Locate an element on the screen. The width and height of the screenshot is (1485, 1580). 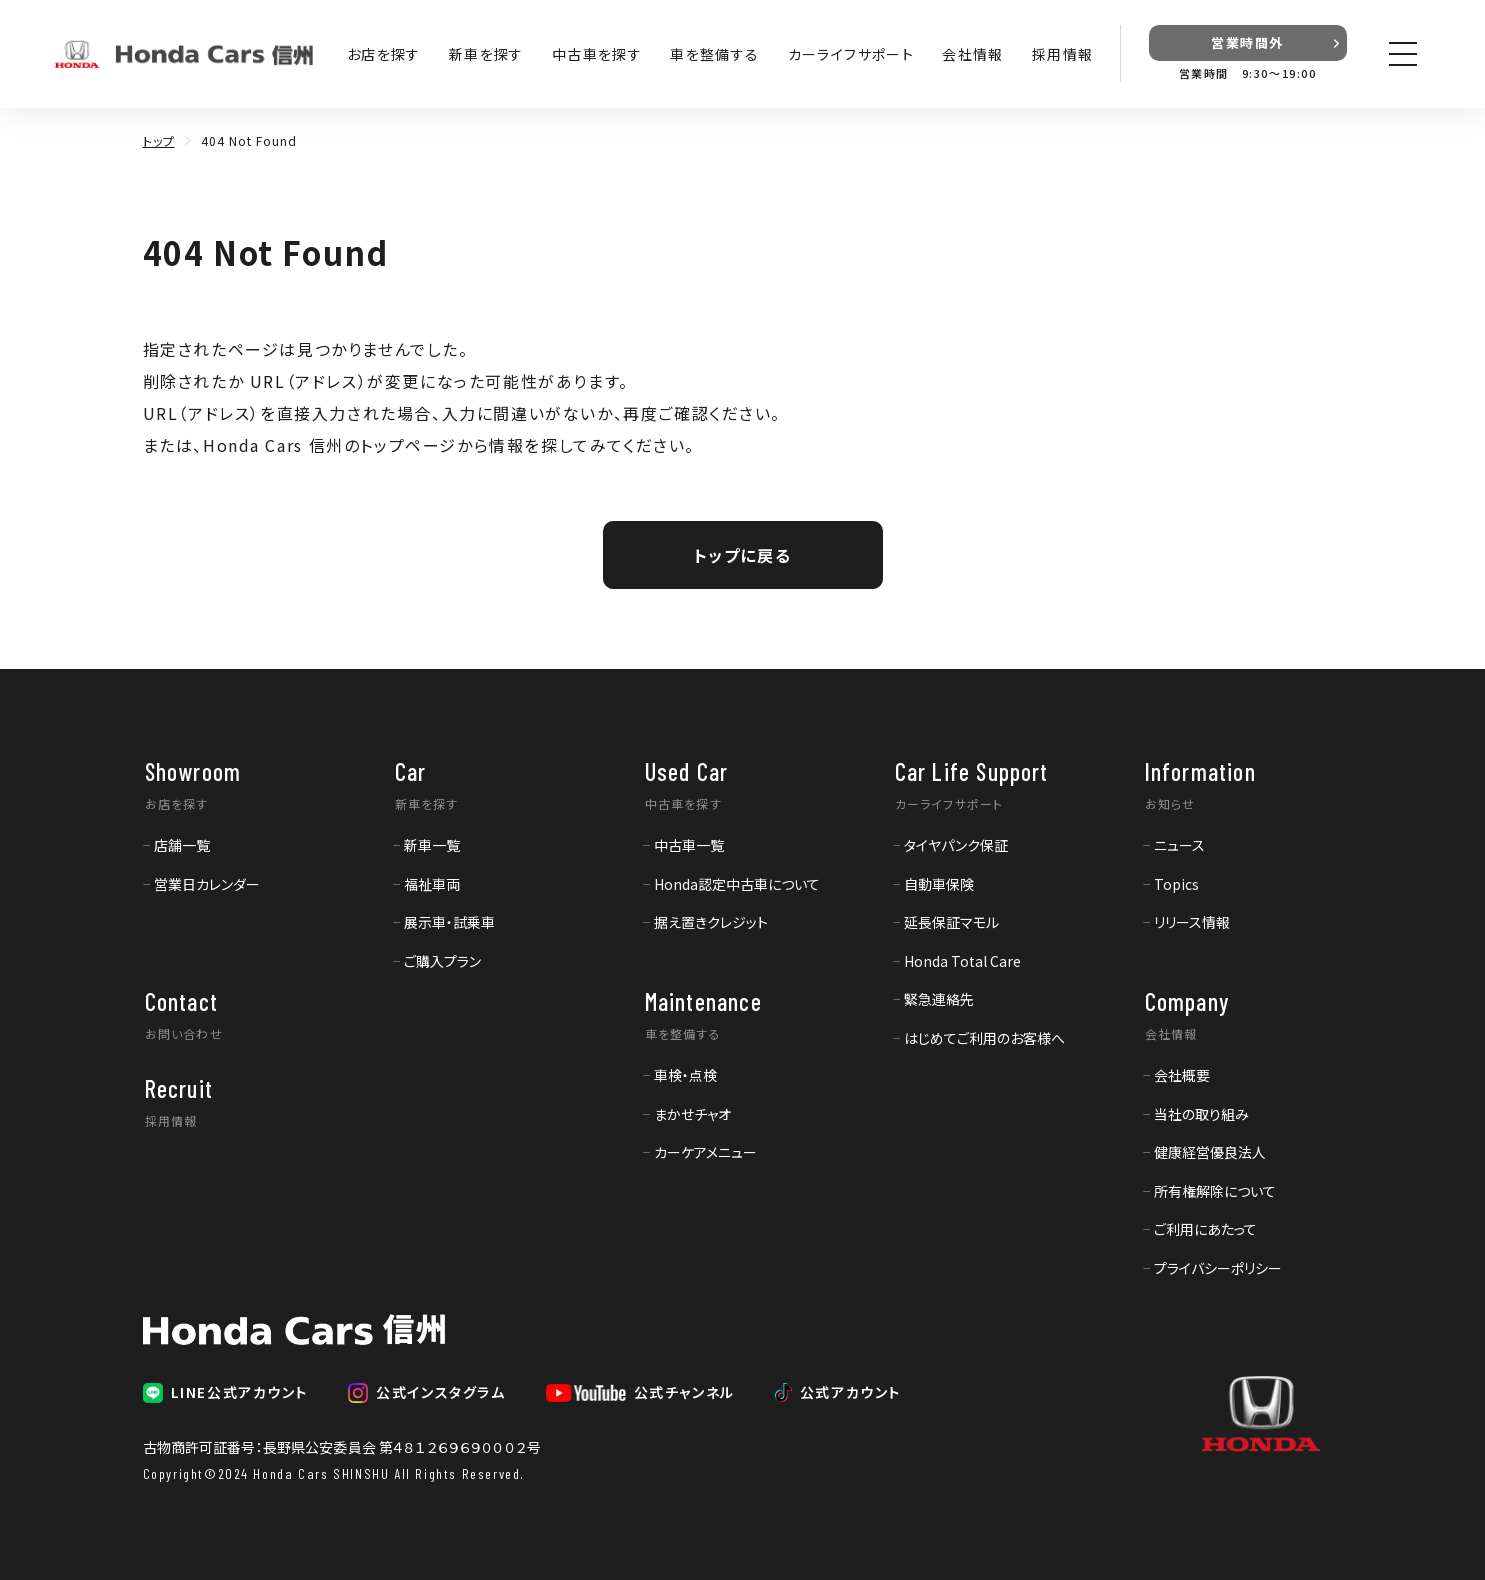
[menuitem] is located at coordinates (176, 844).